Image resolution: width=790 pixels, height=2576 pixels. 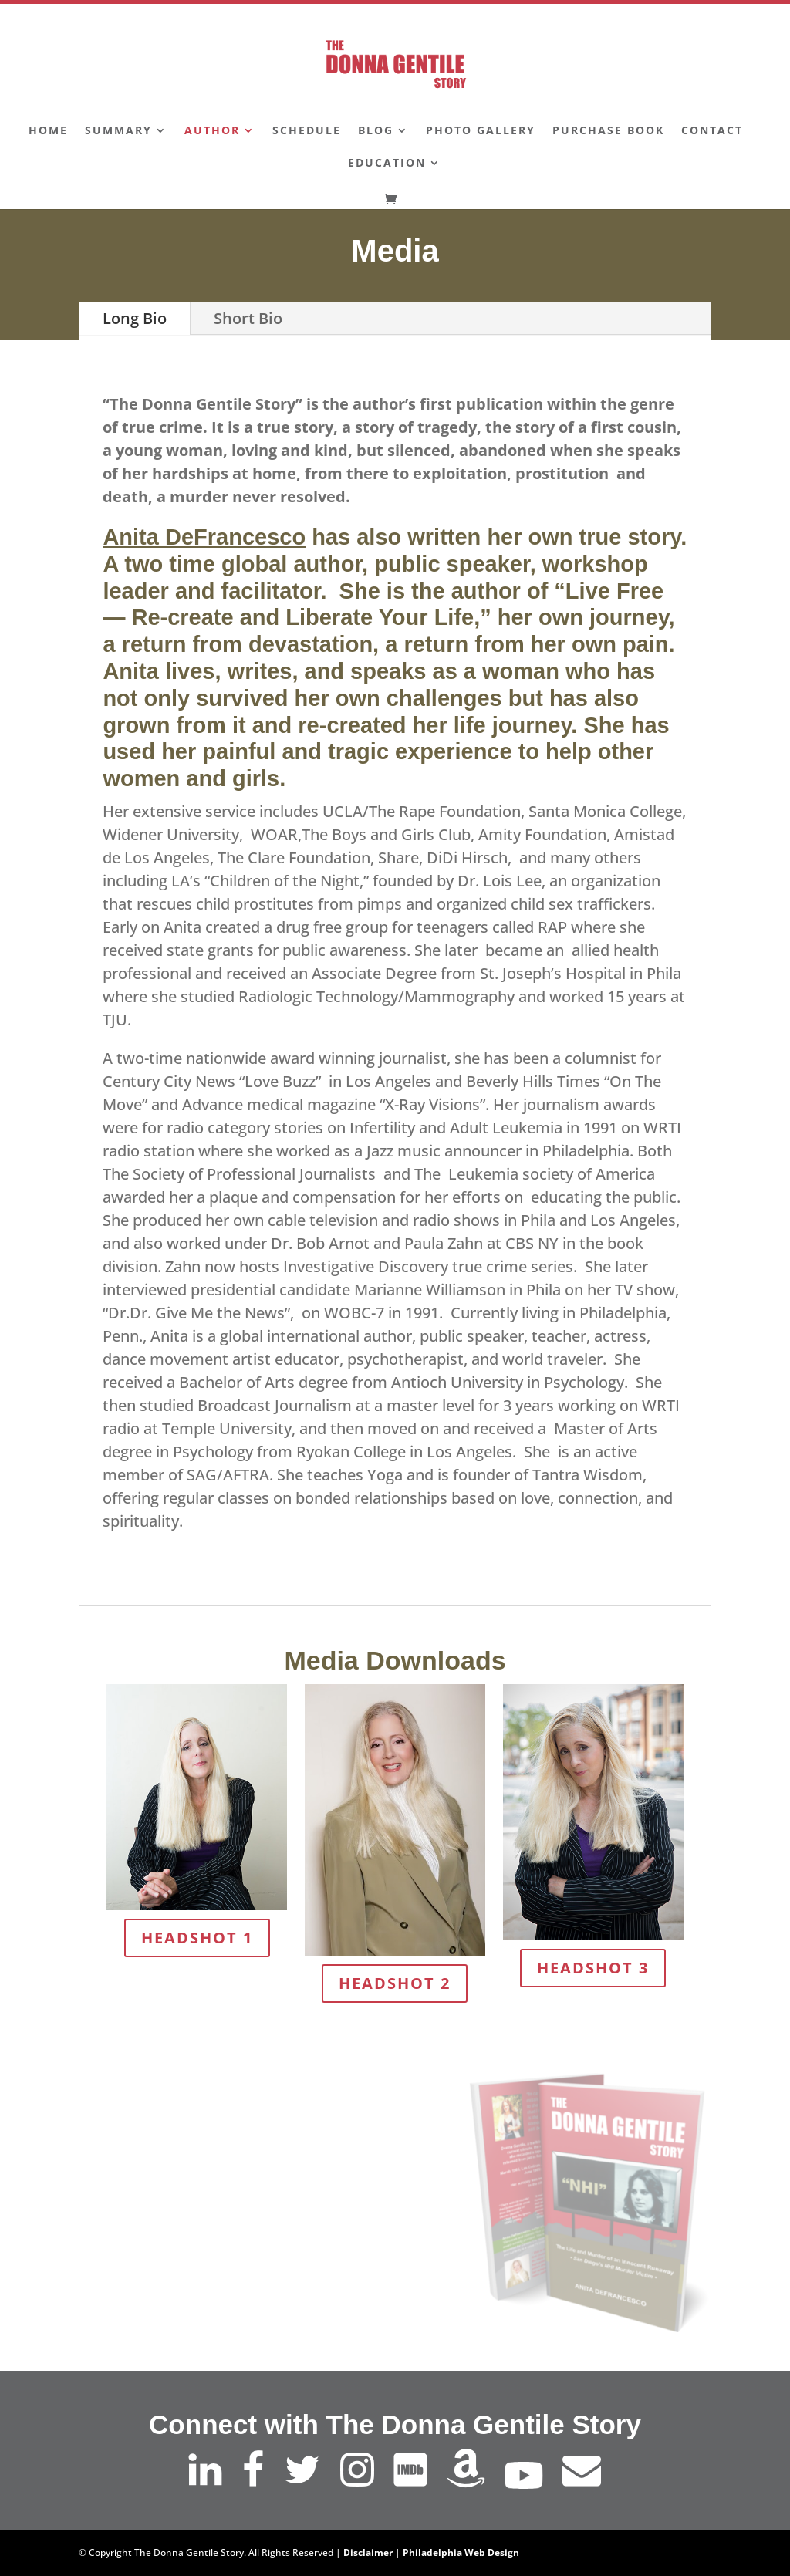 I want to click on Philadelphia Web Design, so click(x=461, y=2552).